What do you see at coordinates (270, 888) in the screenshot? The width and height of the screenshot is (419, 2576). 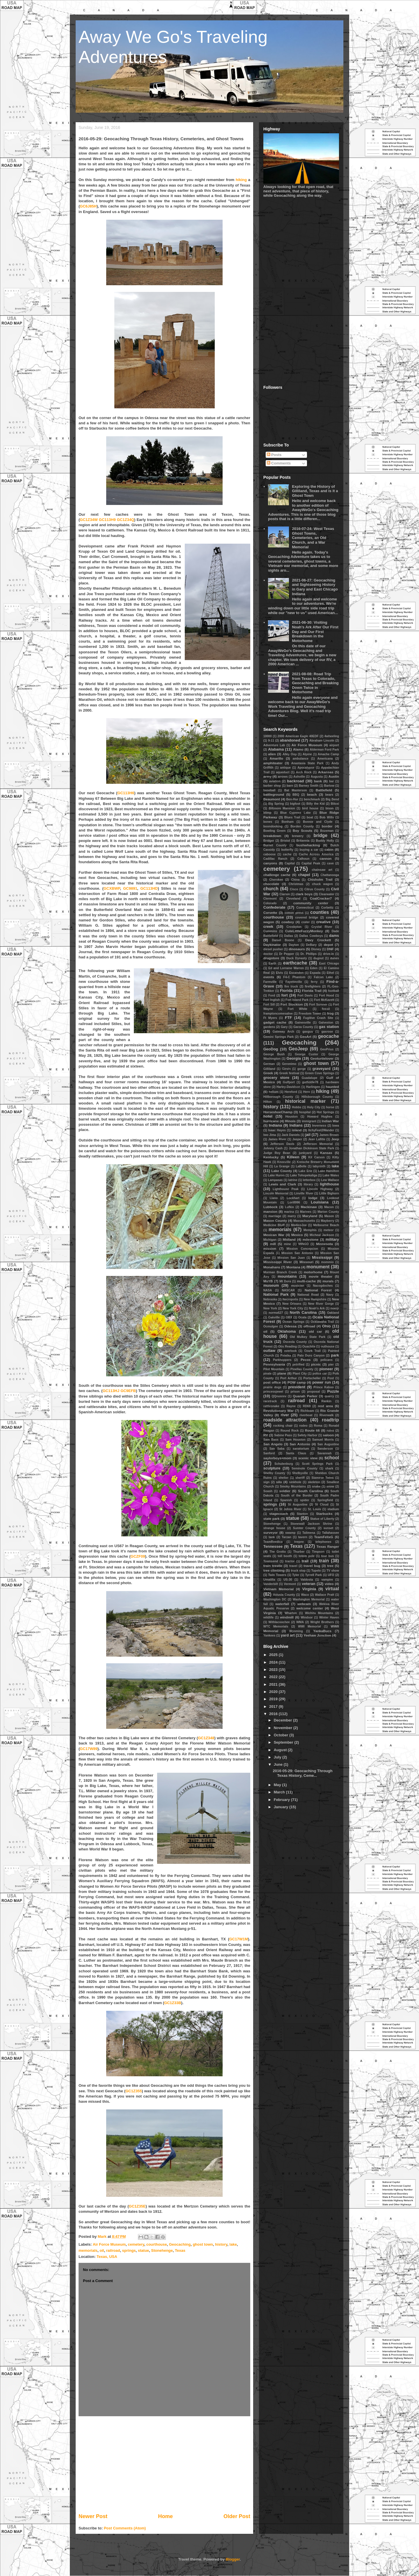 I see `church` at bounding box center [270, 888].